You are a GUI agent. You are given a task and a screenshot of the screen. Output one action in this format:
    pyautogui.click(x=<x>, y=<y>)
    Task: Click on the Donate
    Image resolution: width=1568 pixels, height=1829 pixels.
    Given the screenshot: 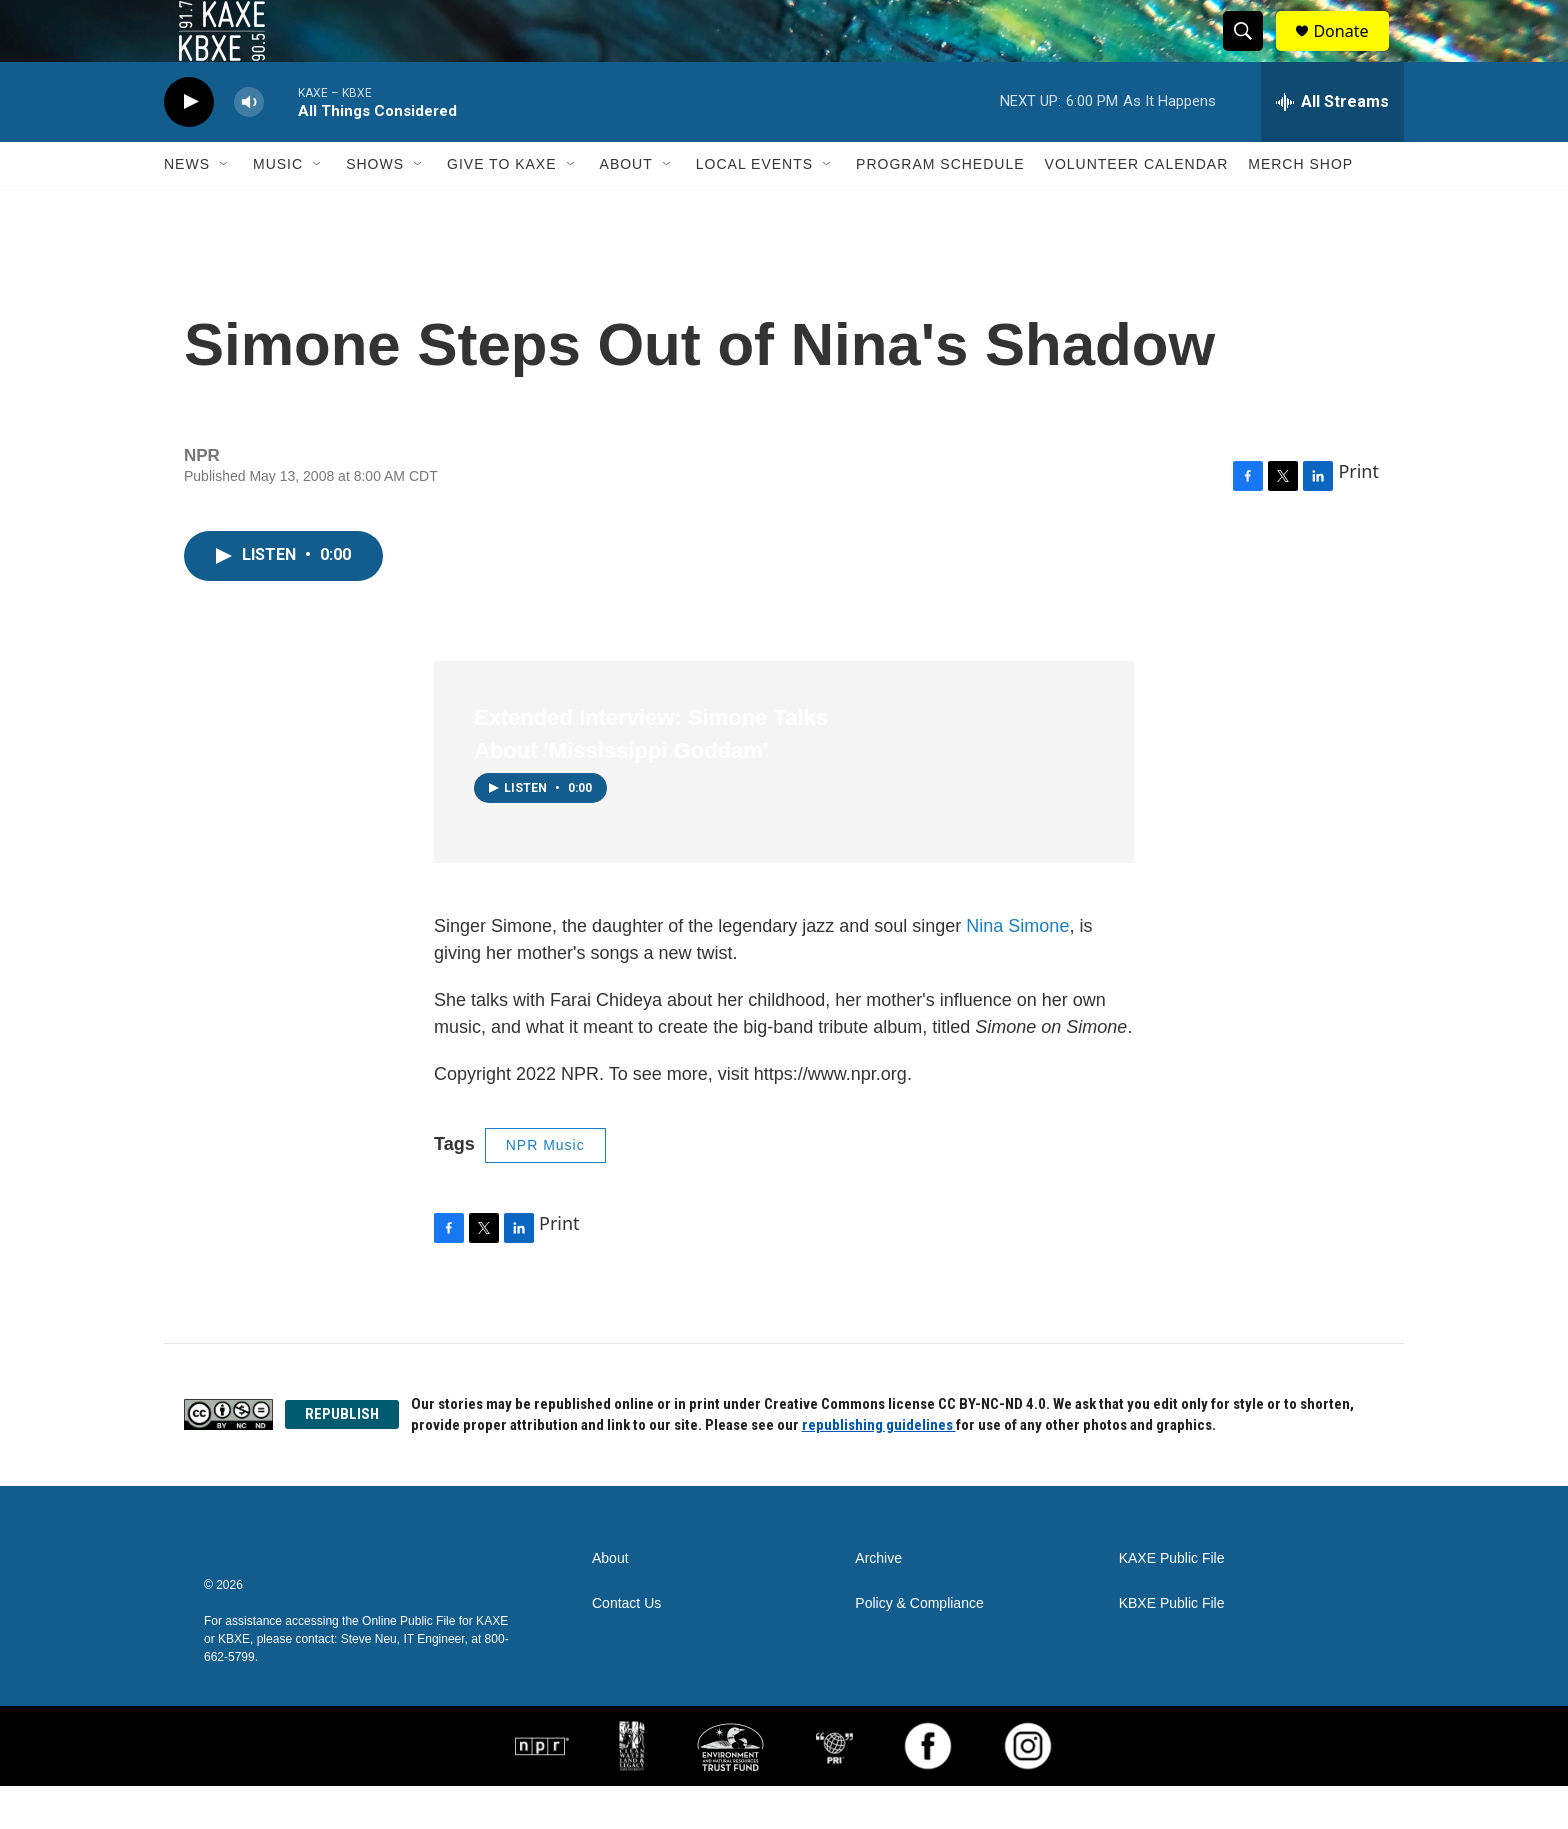 What is the action you would take?
    pyautogui.click(x=1353, y=52)
    